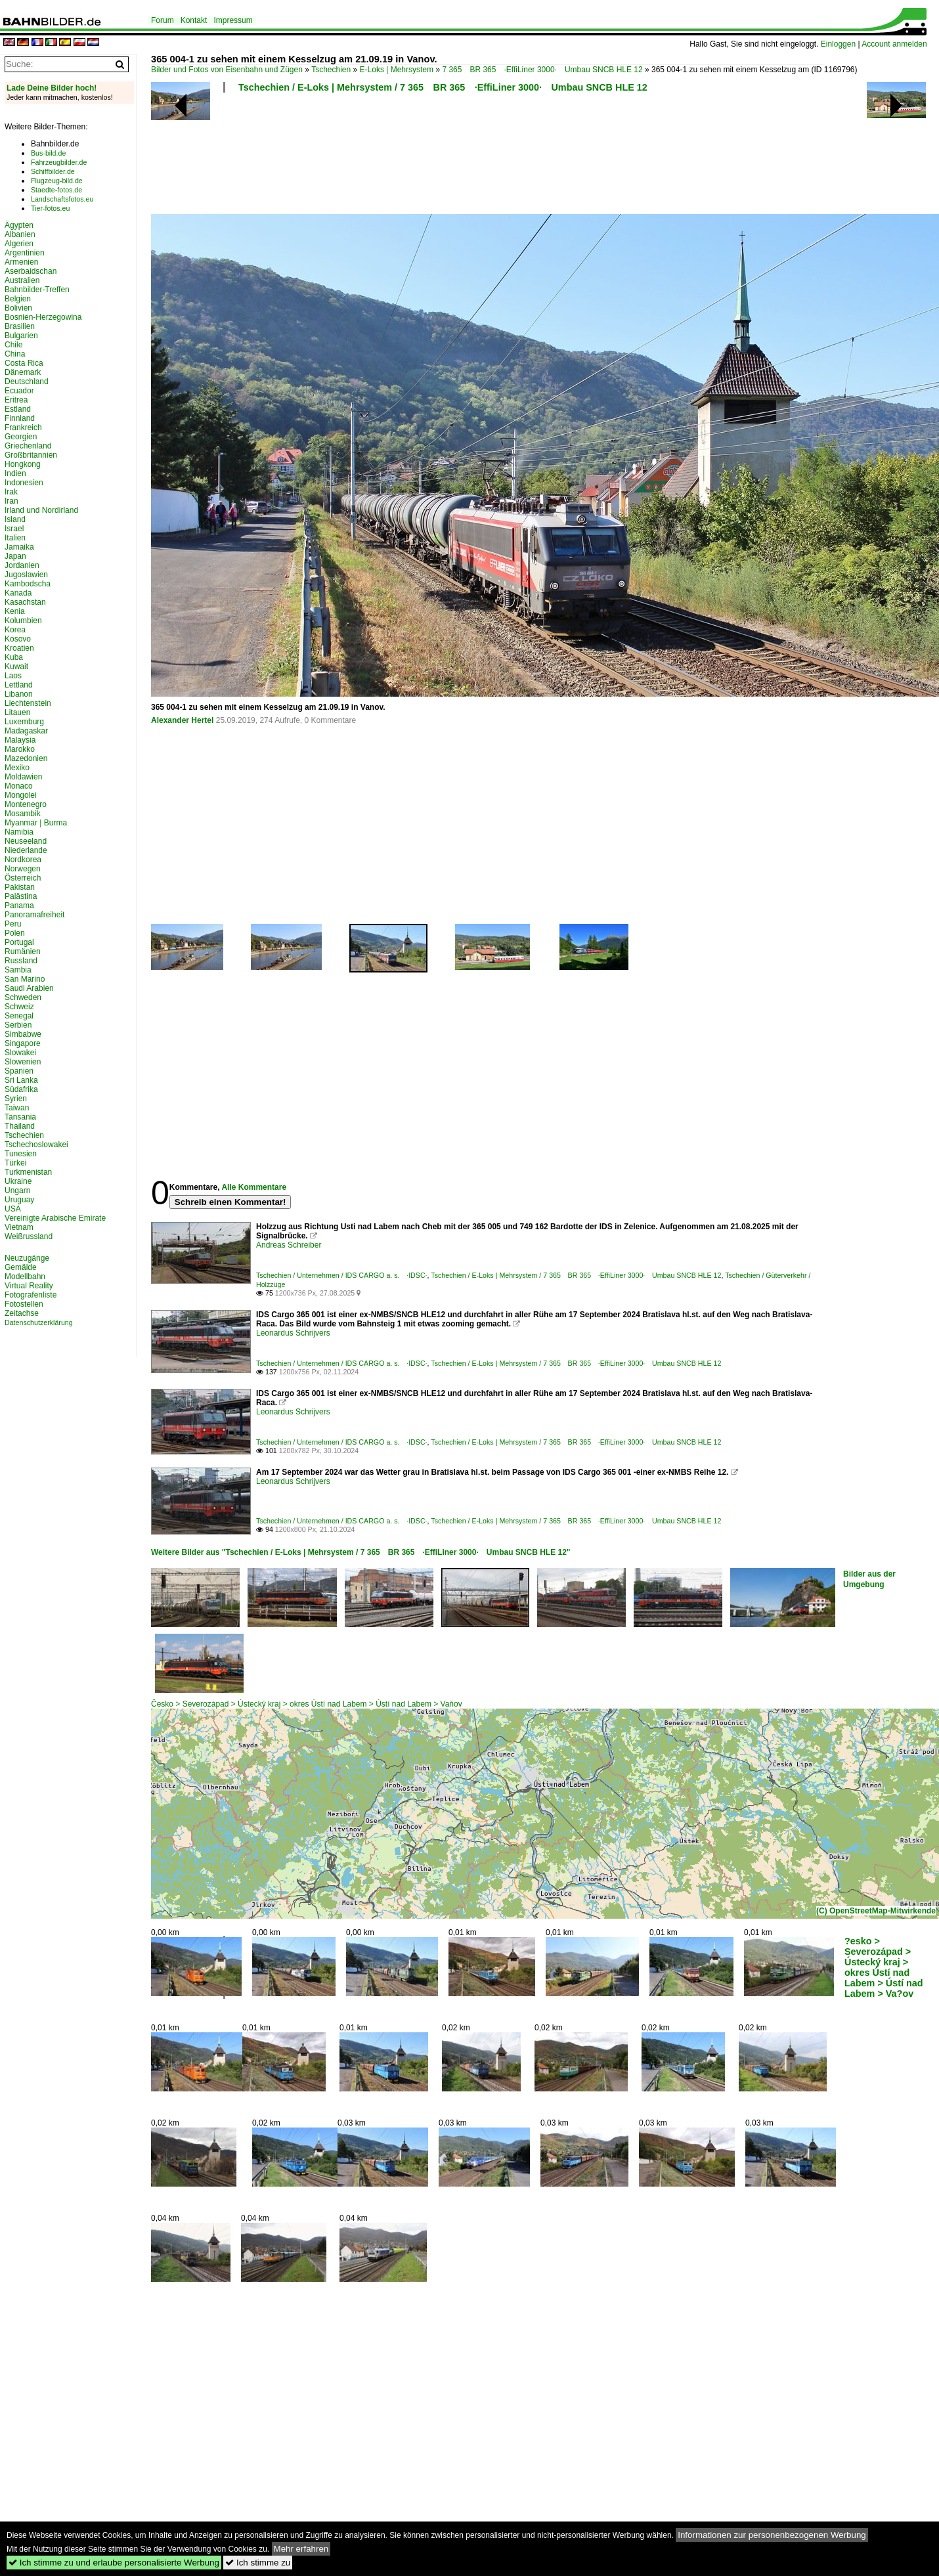 The width and height of the screenshot is (939, 2576). I want to click on Israel, so click(14, 528).